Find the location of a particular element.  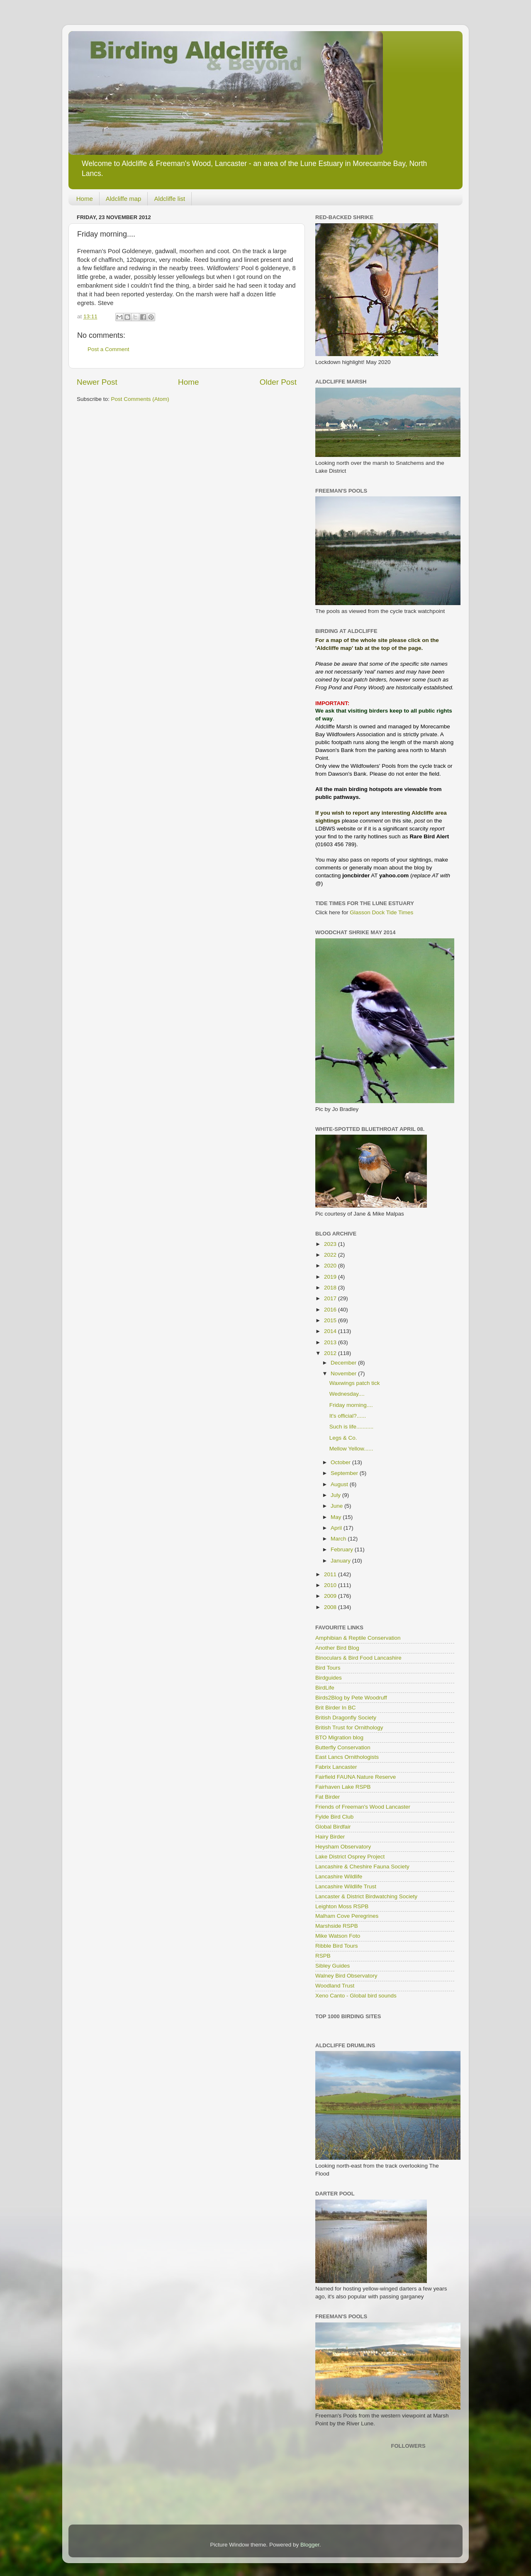

2016 is located at coordinates (331, 1309).